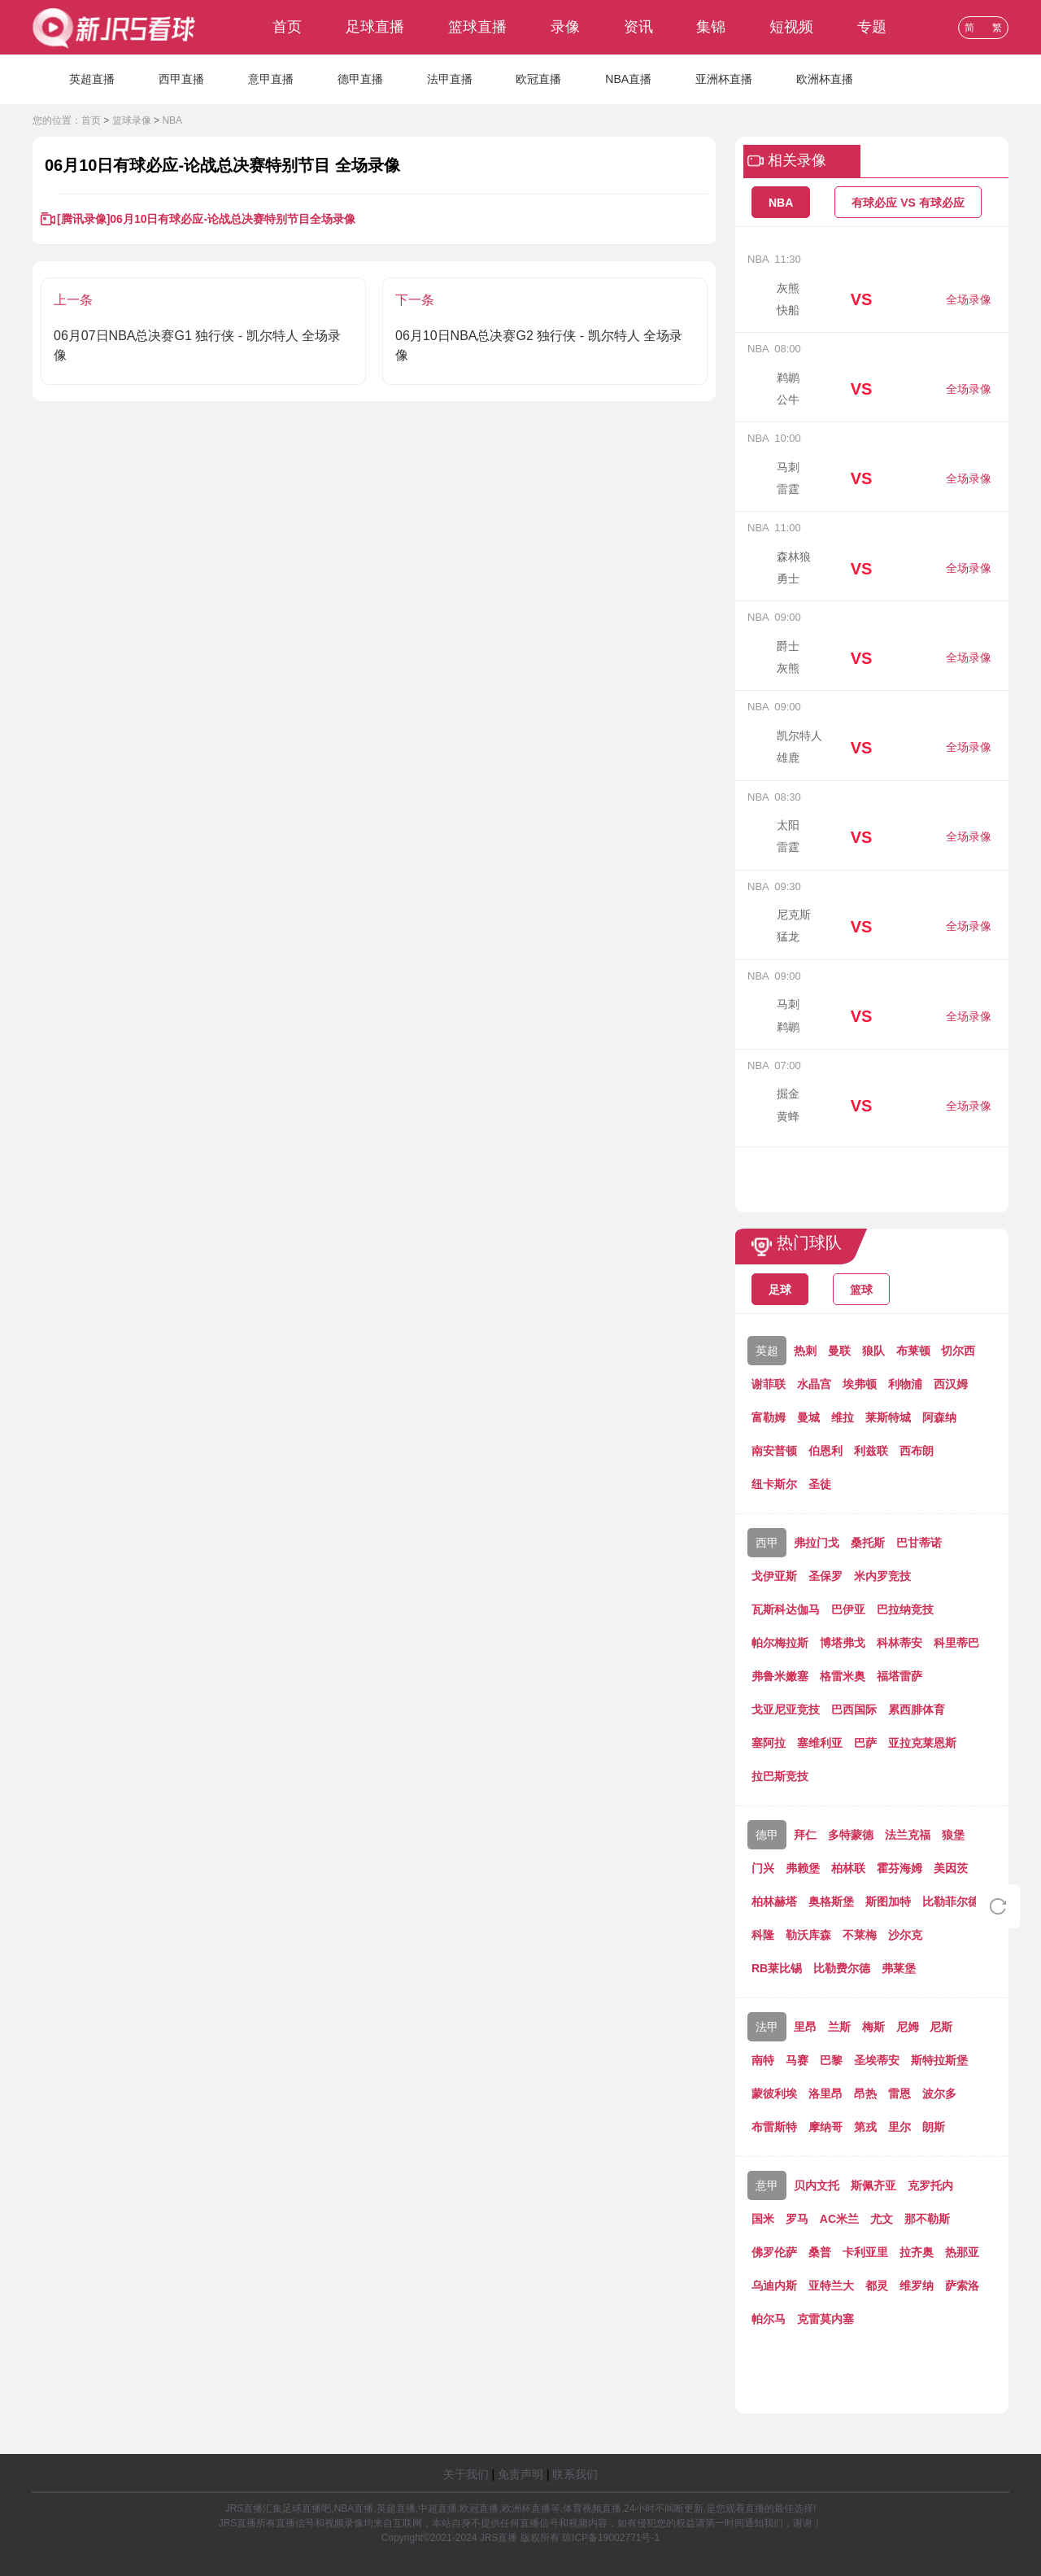  What do you see at coordinates (839, 2026) in the screenshot?
I see `兰斯` at bounding box center [839, 2026].